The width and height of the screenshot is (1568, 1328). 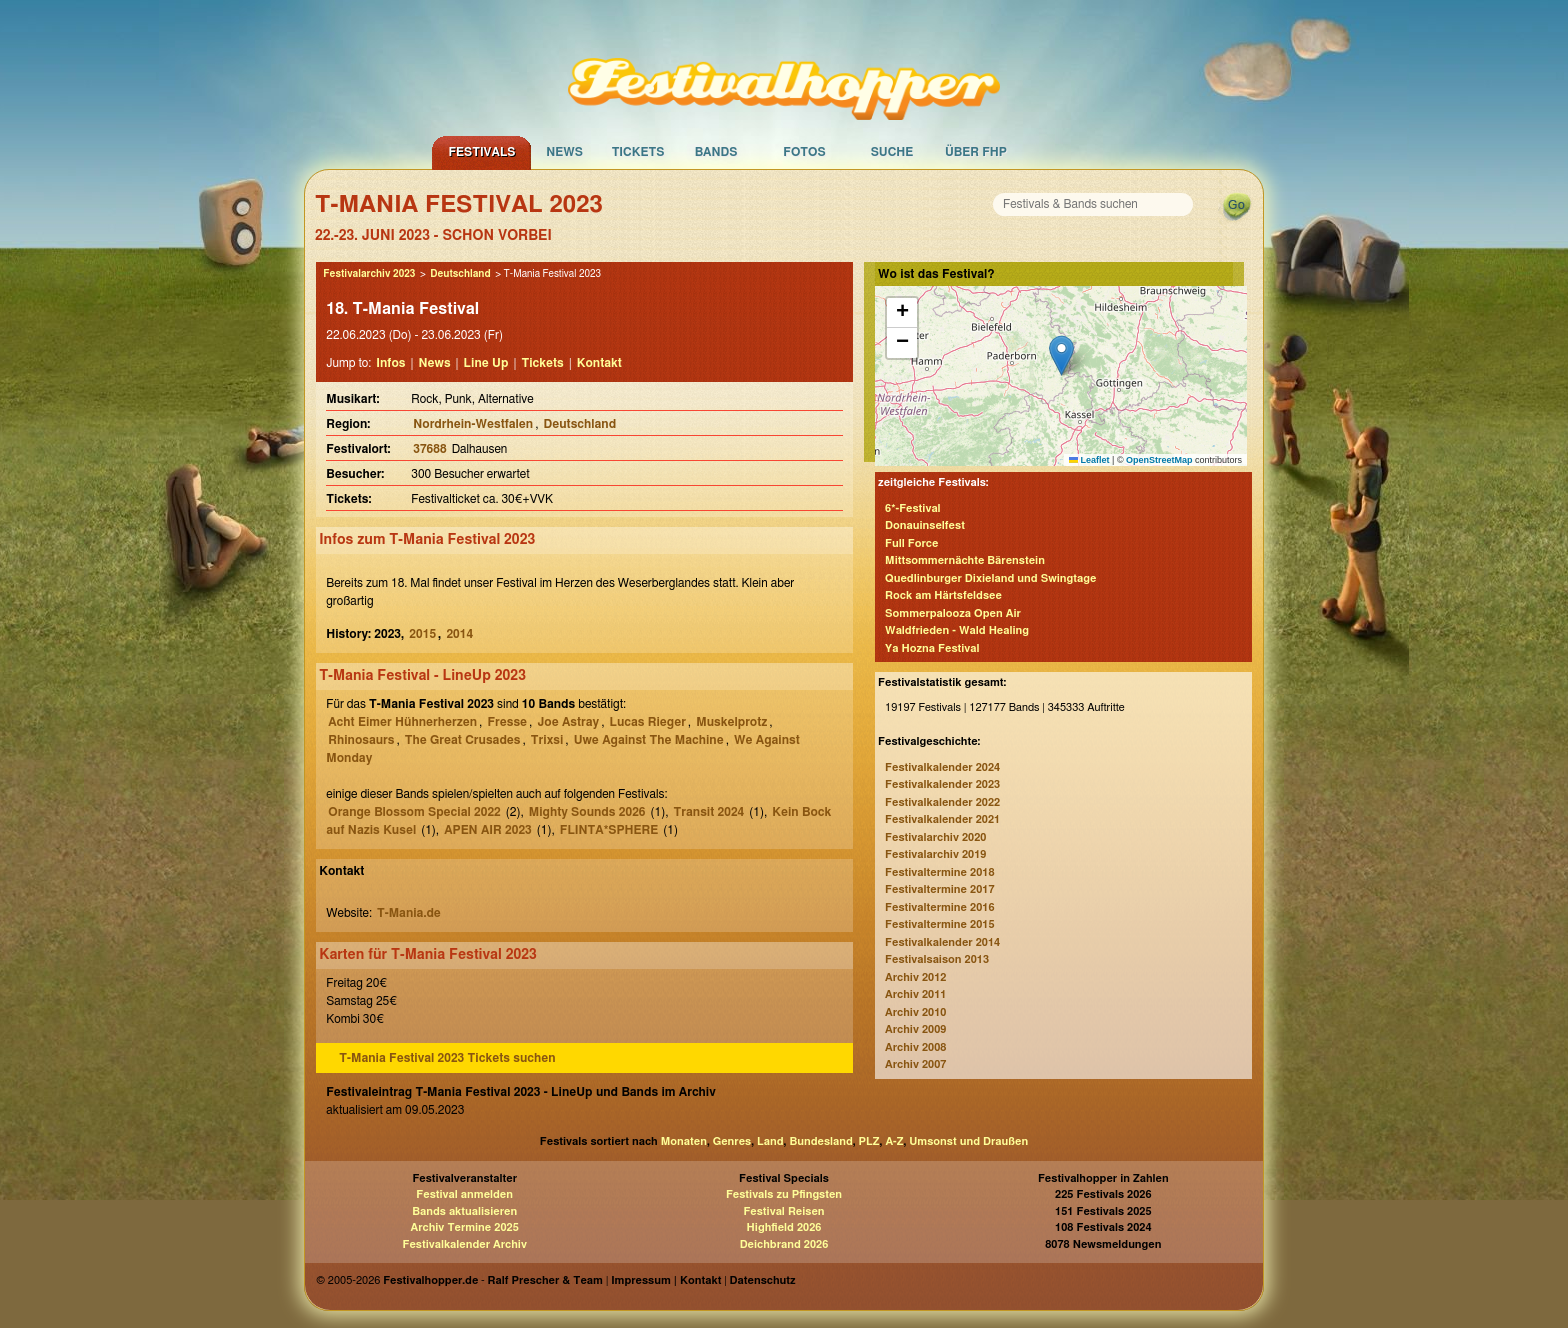 What do you see at coordinates (784, 1227) in the screenshot?
I see `Highfield 2026` at bounding box center [784, 1227].